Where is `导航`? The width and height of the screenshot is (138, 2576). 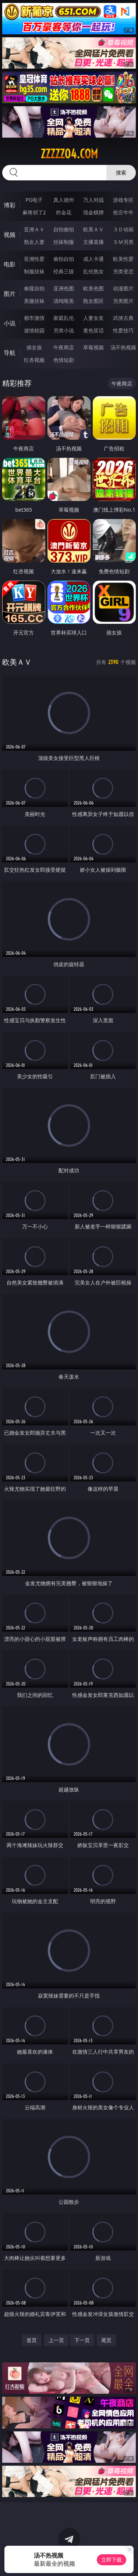
导航 is located at coordinates (9, 353).